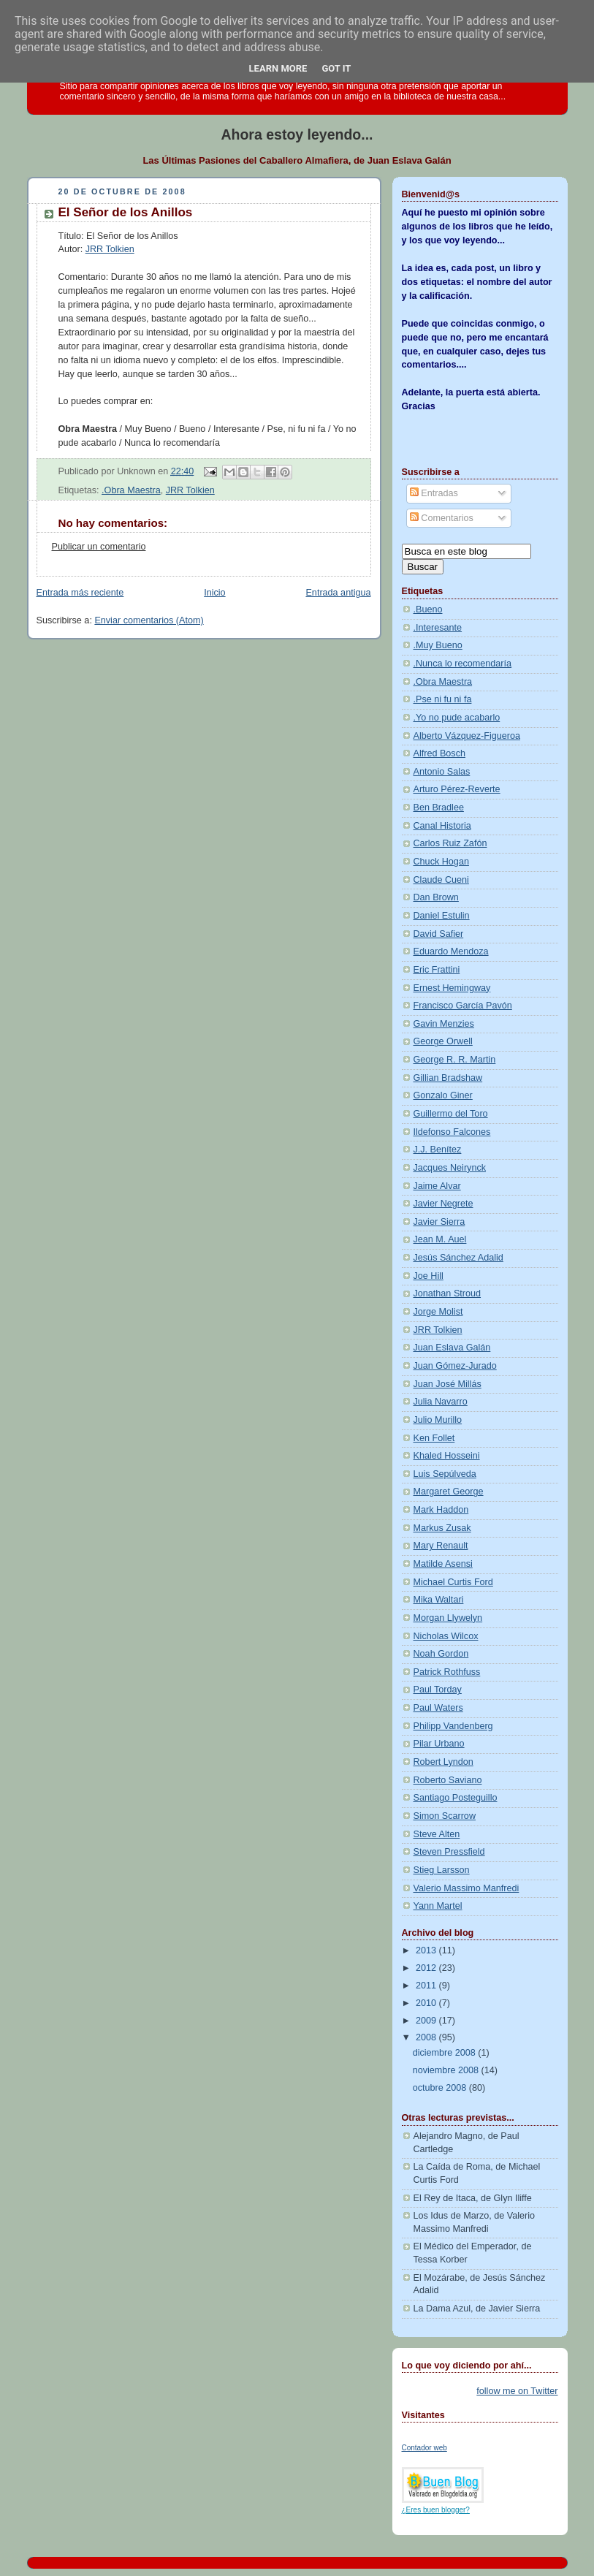  I want to click on Arturo Pérez-Reverte, so click(457, 789).